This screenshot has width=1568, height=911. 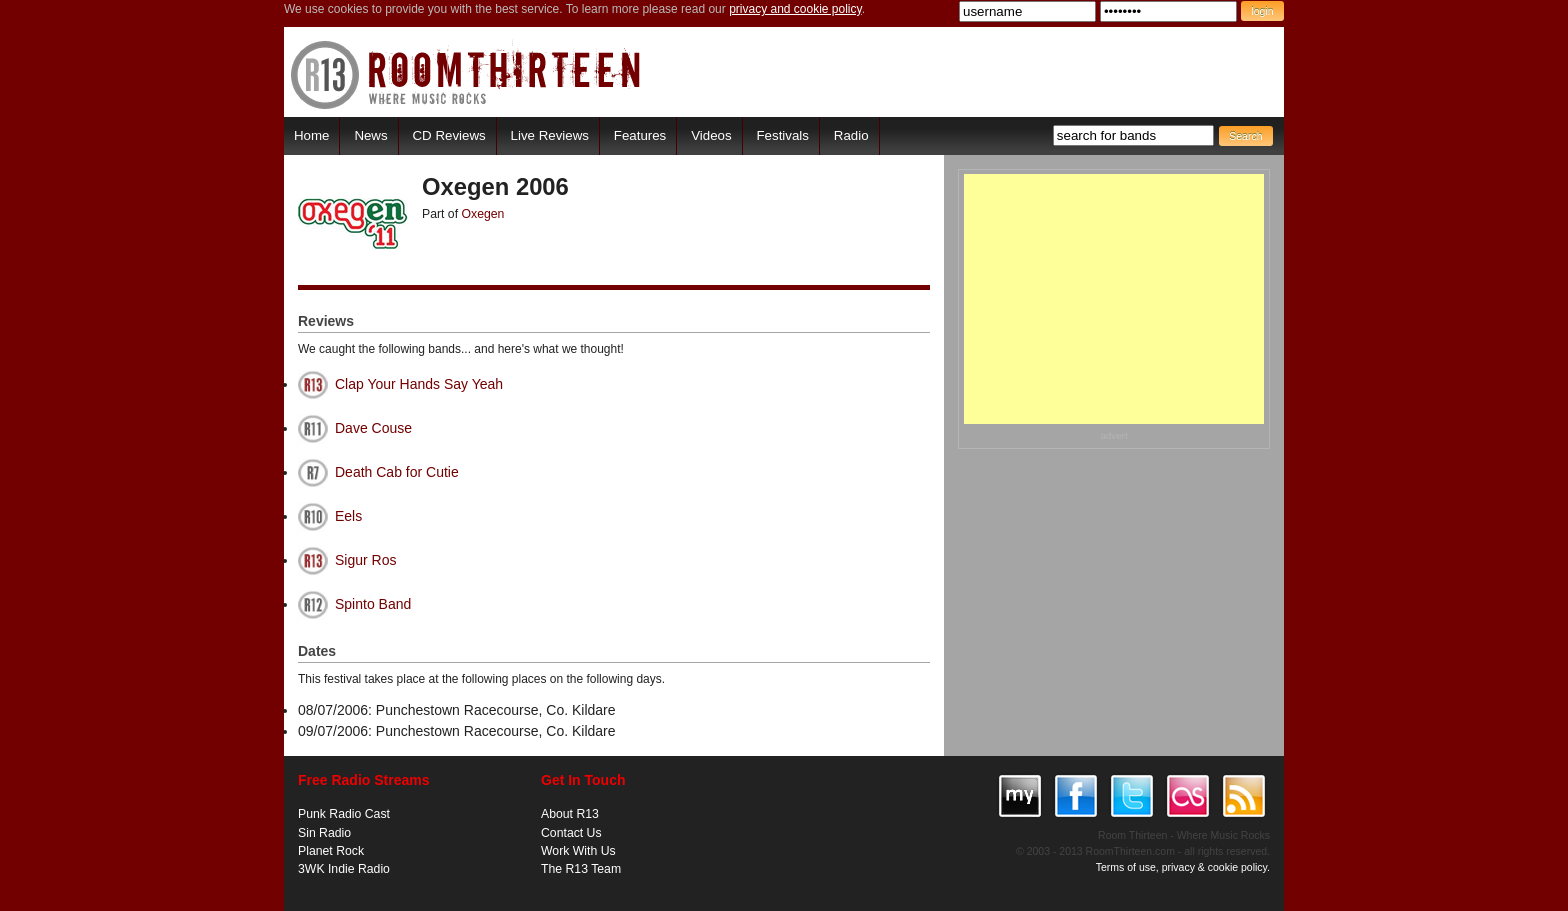 I want to click on Spinto Band, so click(x=373, y=604).